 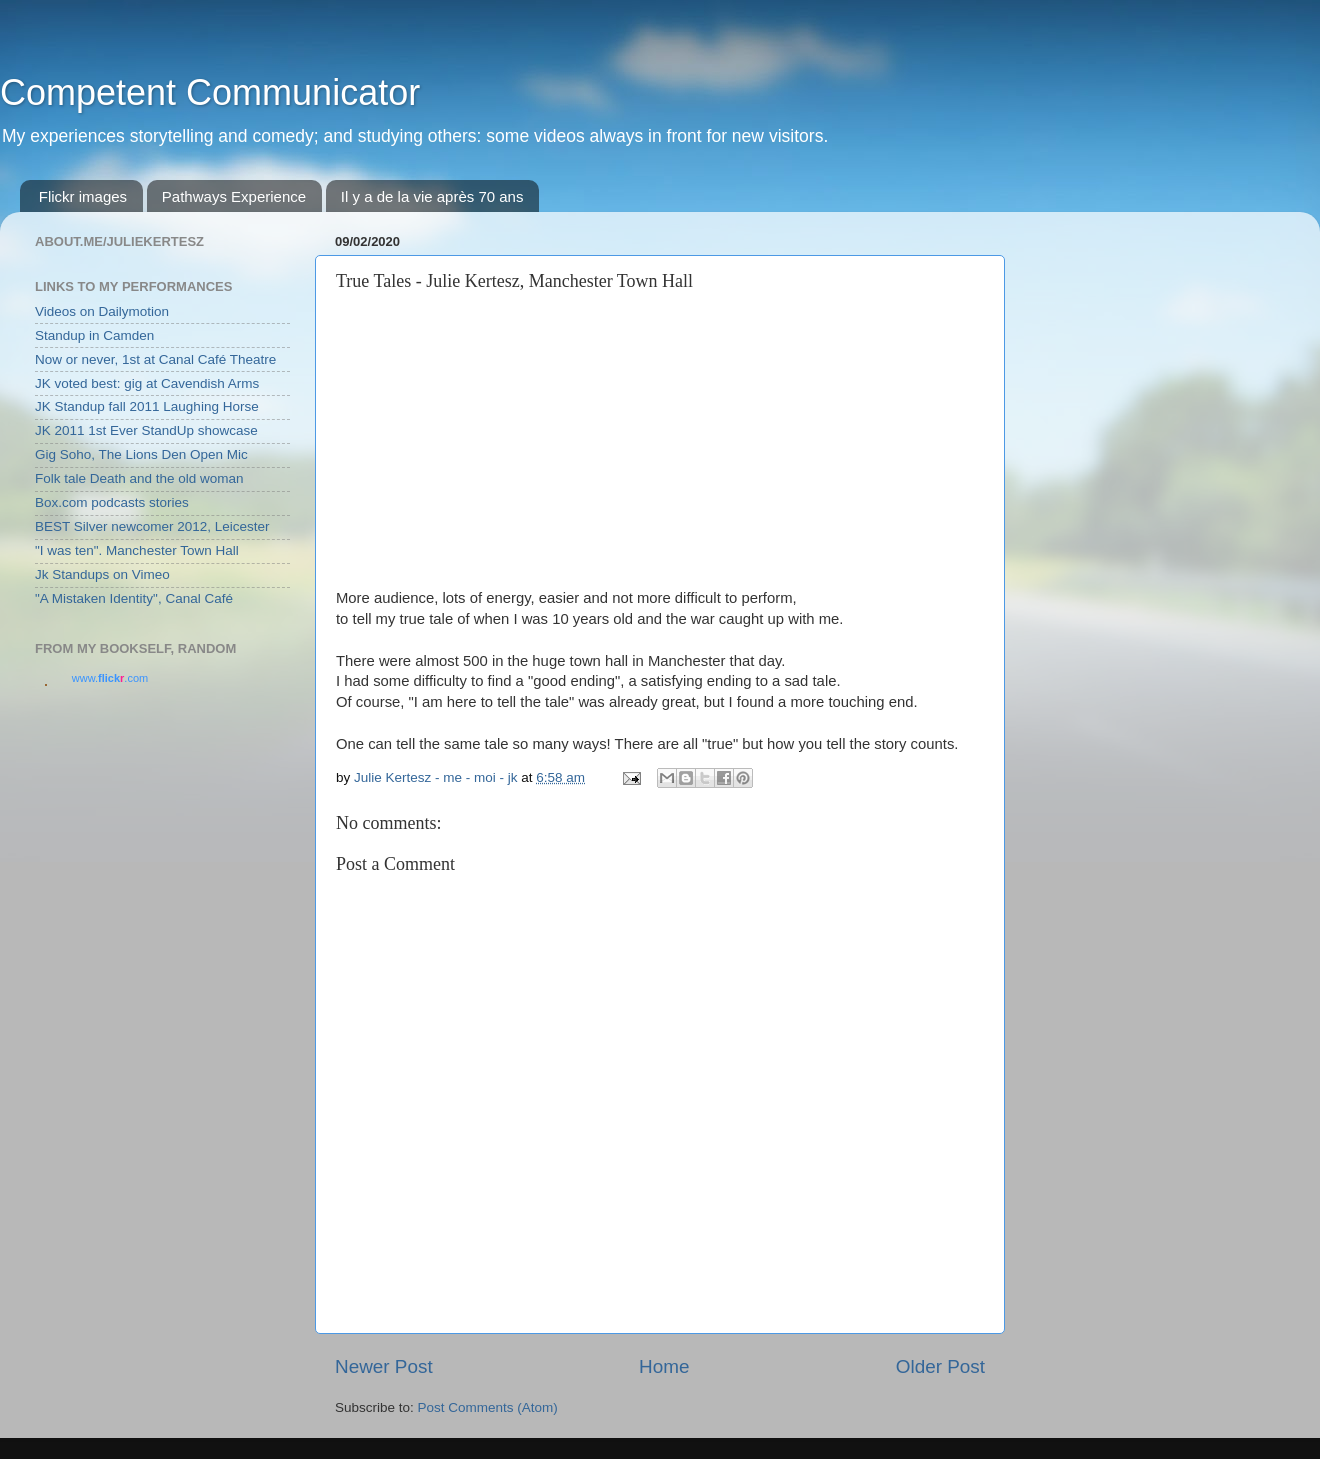 What do you see at coordinates (141, 454) in the screenshot?
I see `Gig Soho, The Lions Den Open Mic` at bounding box center [141, 454].